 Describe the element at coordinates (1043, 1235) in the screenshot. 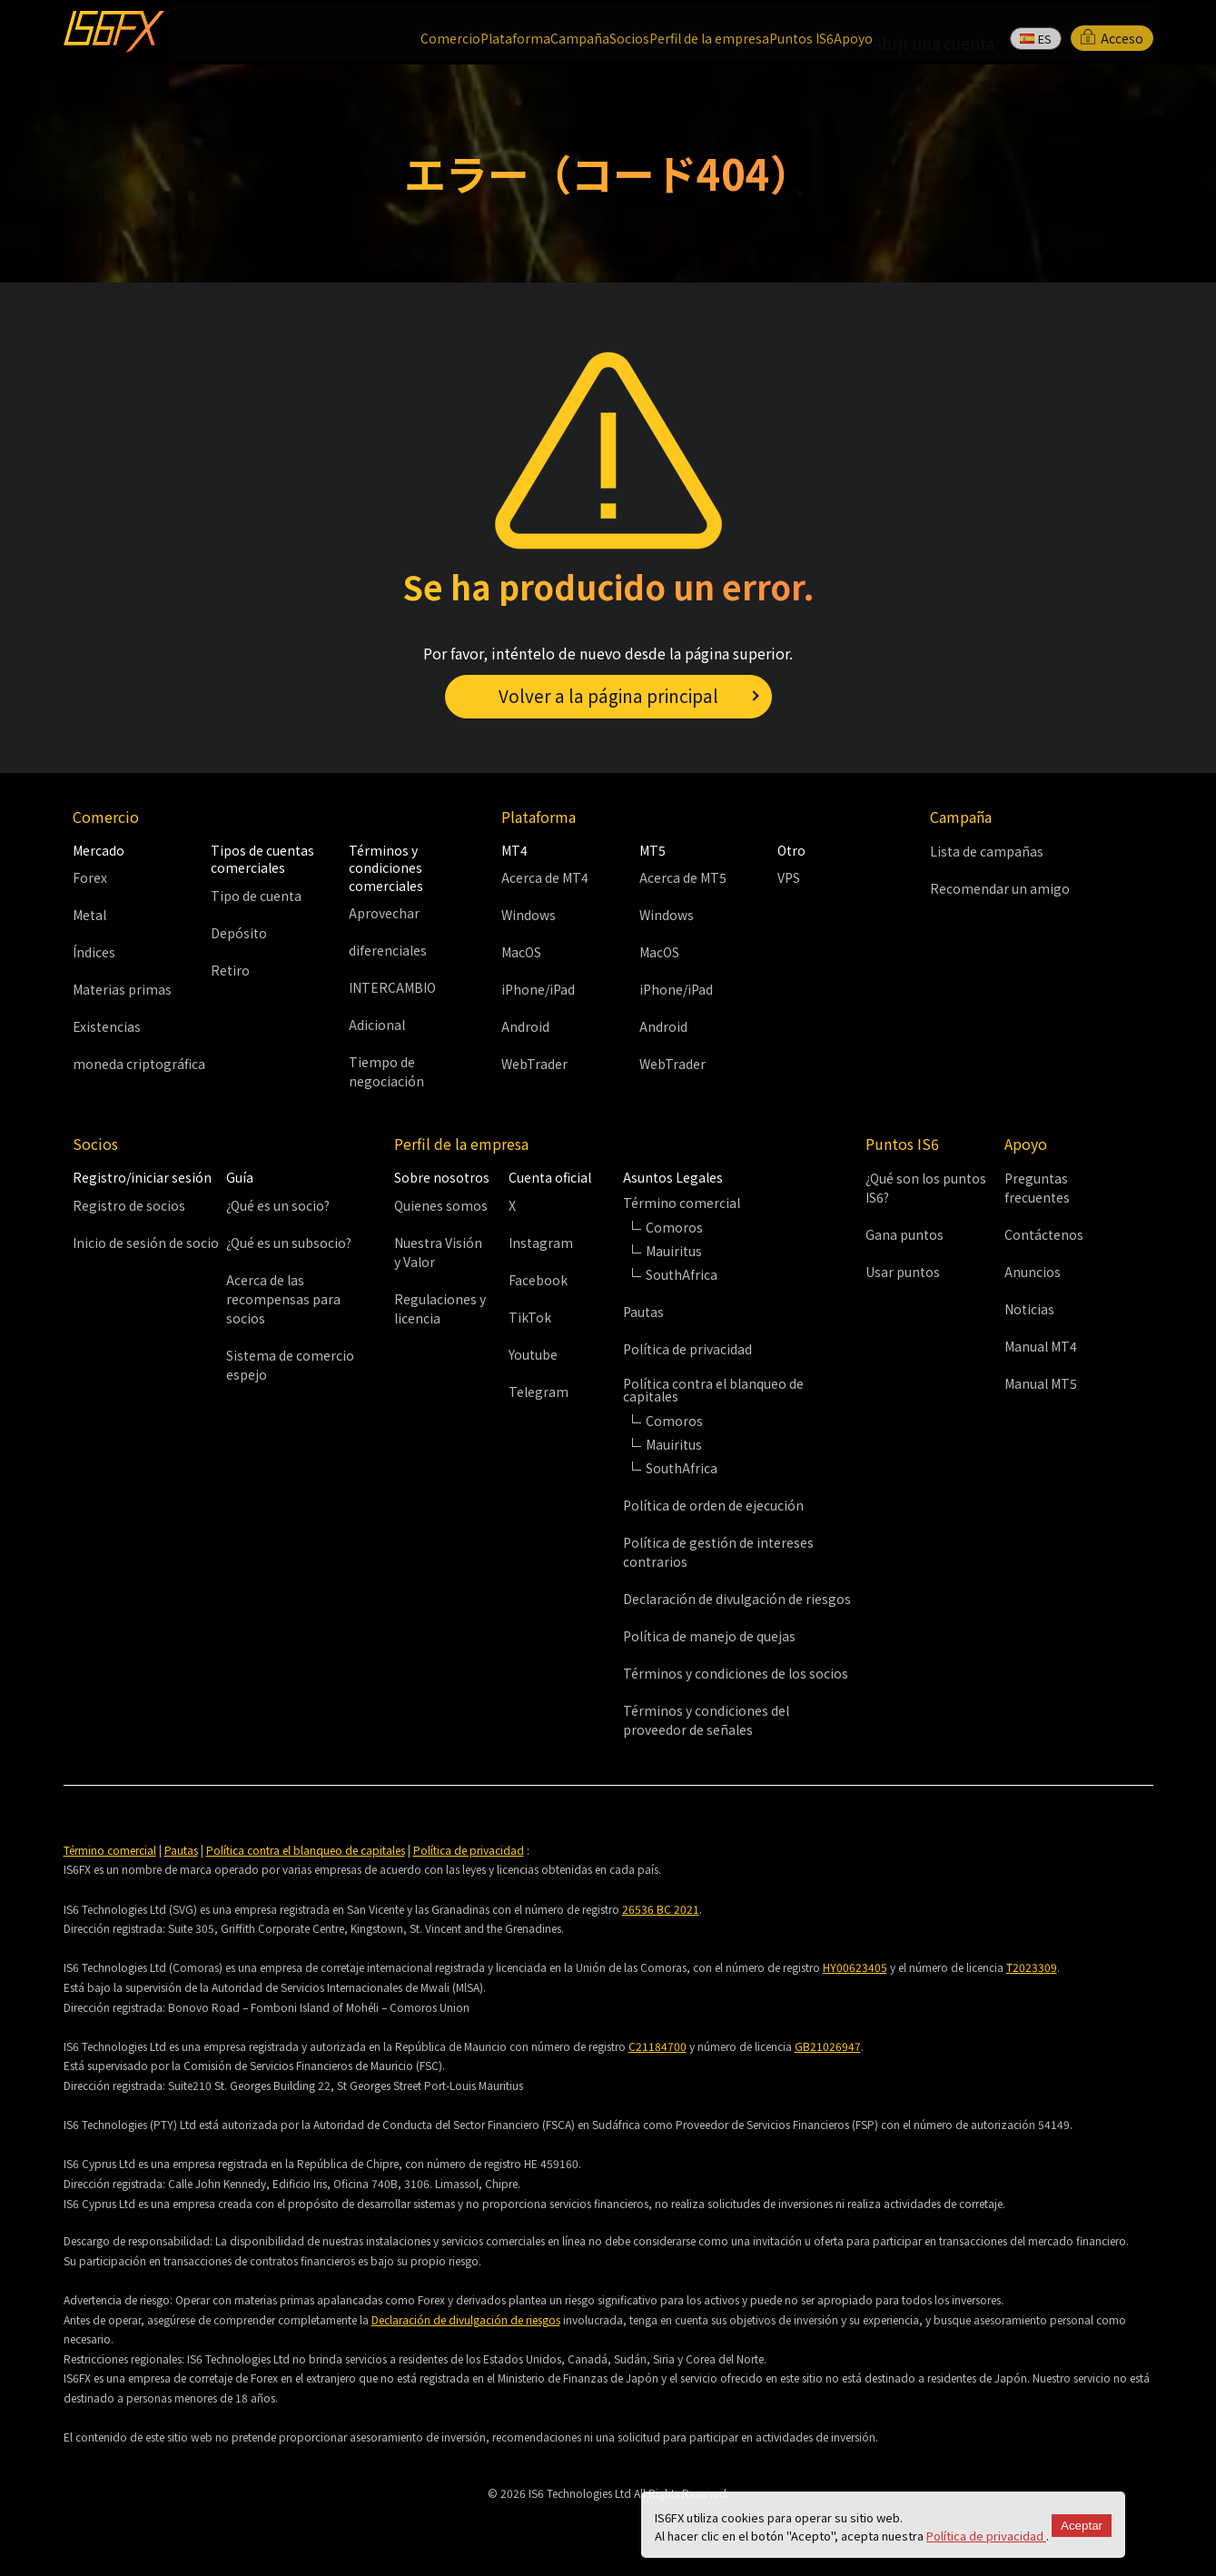

I see `Contáctenos` at that location.